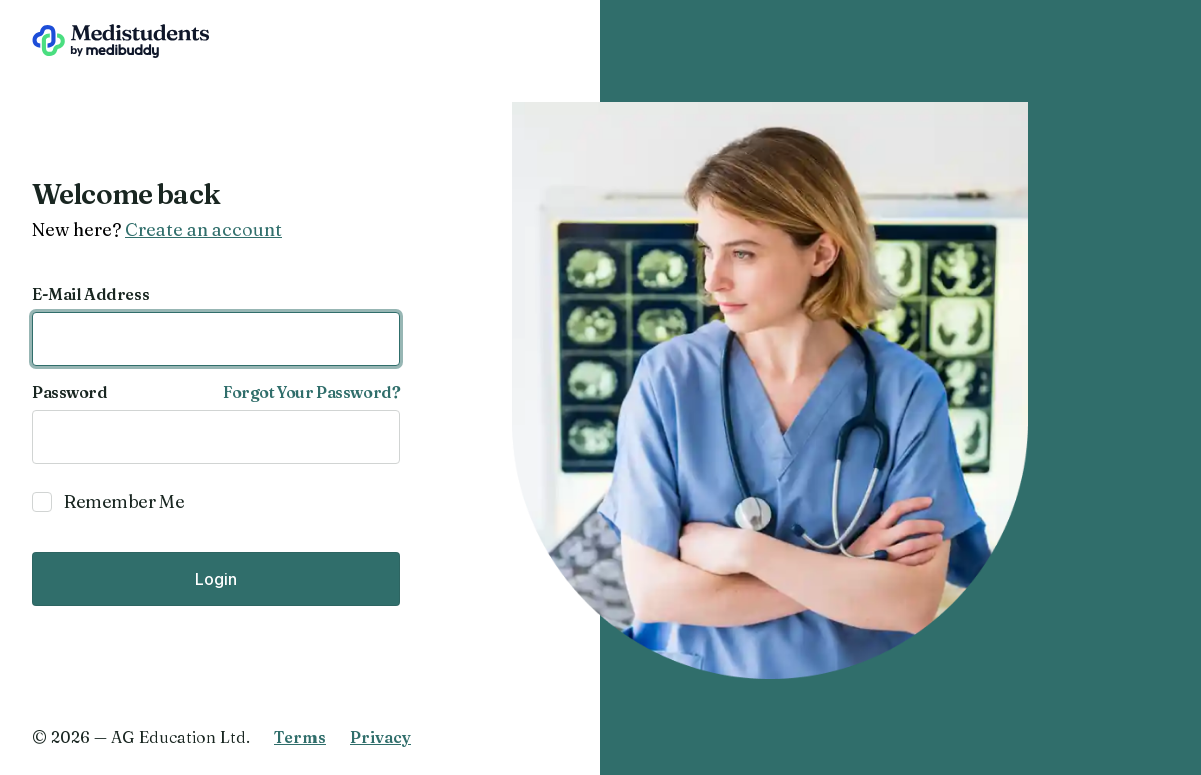 This screenshot has height=775, width=1201. Describe the element at coordinates (90, 294) in the screenshot. I see `E-Mail Address` at that location.